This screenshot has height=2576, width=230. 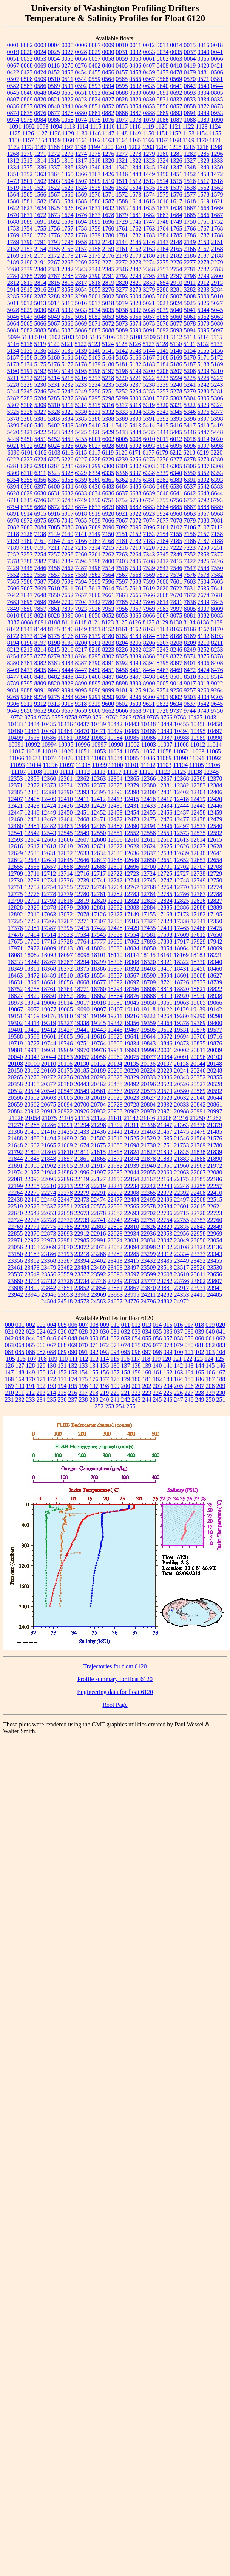 I want to click on 3284, so click(x=217, y=289).